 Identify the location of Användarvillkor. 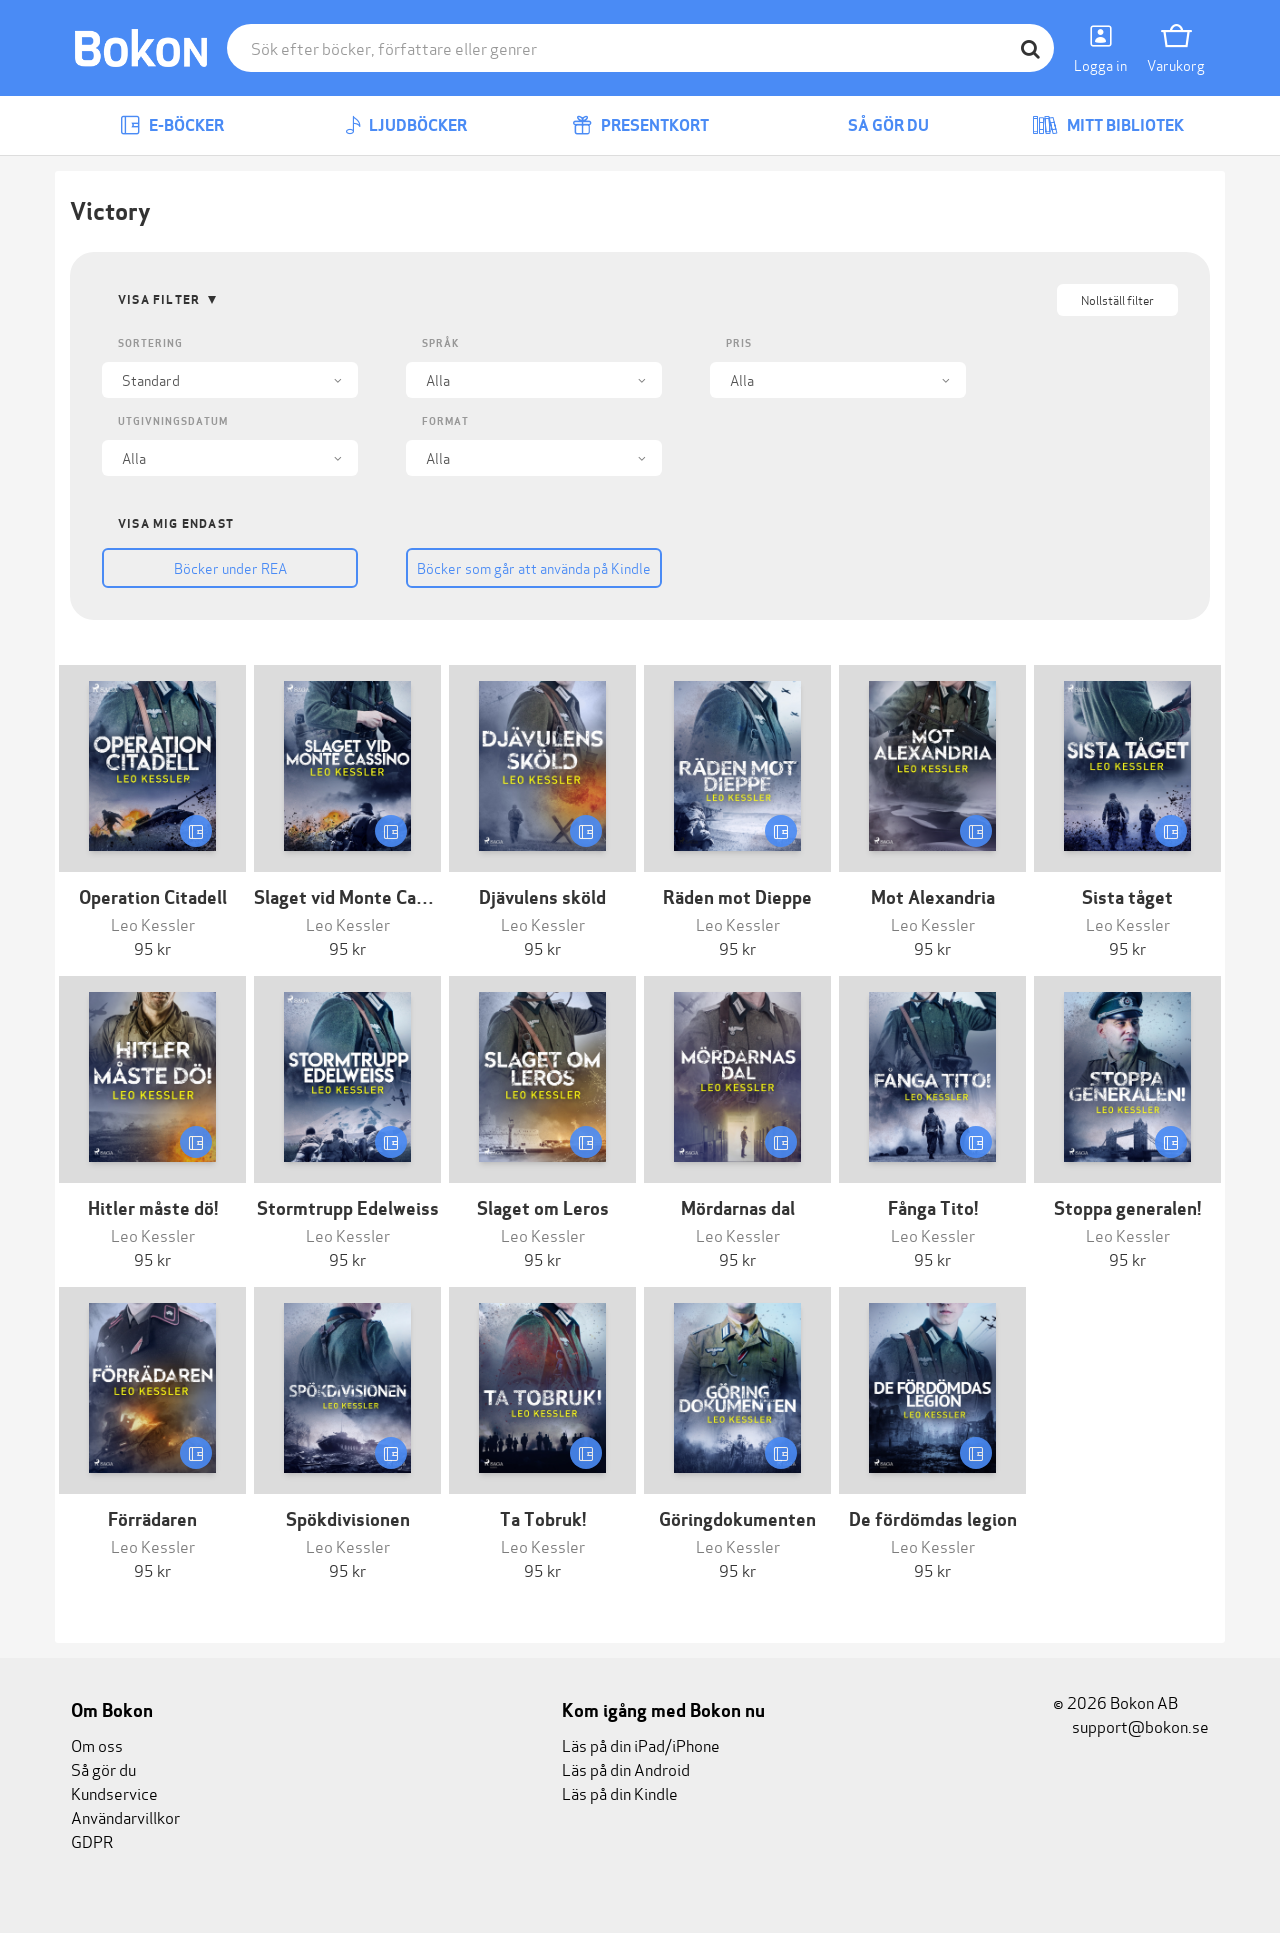
(125, 1816).